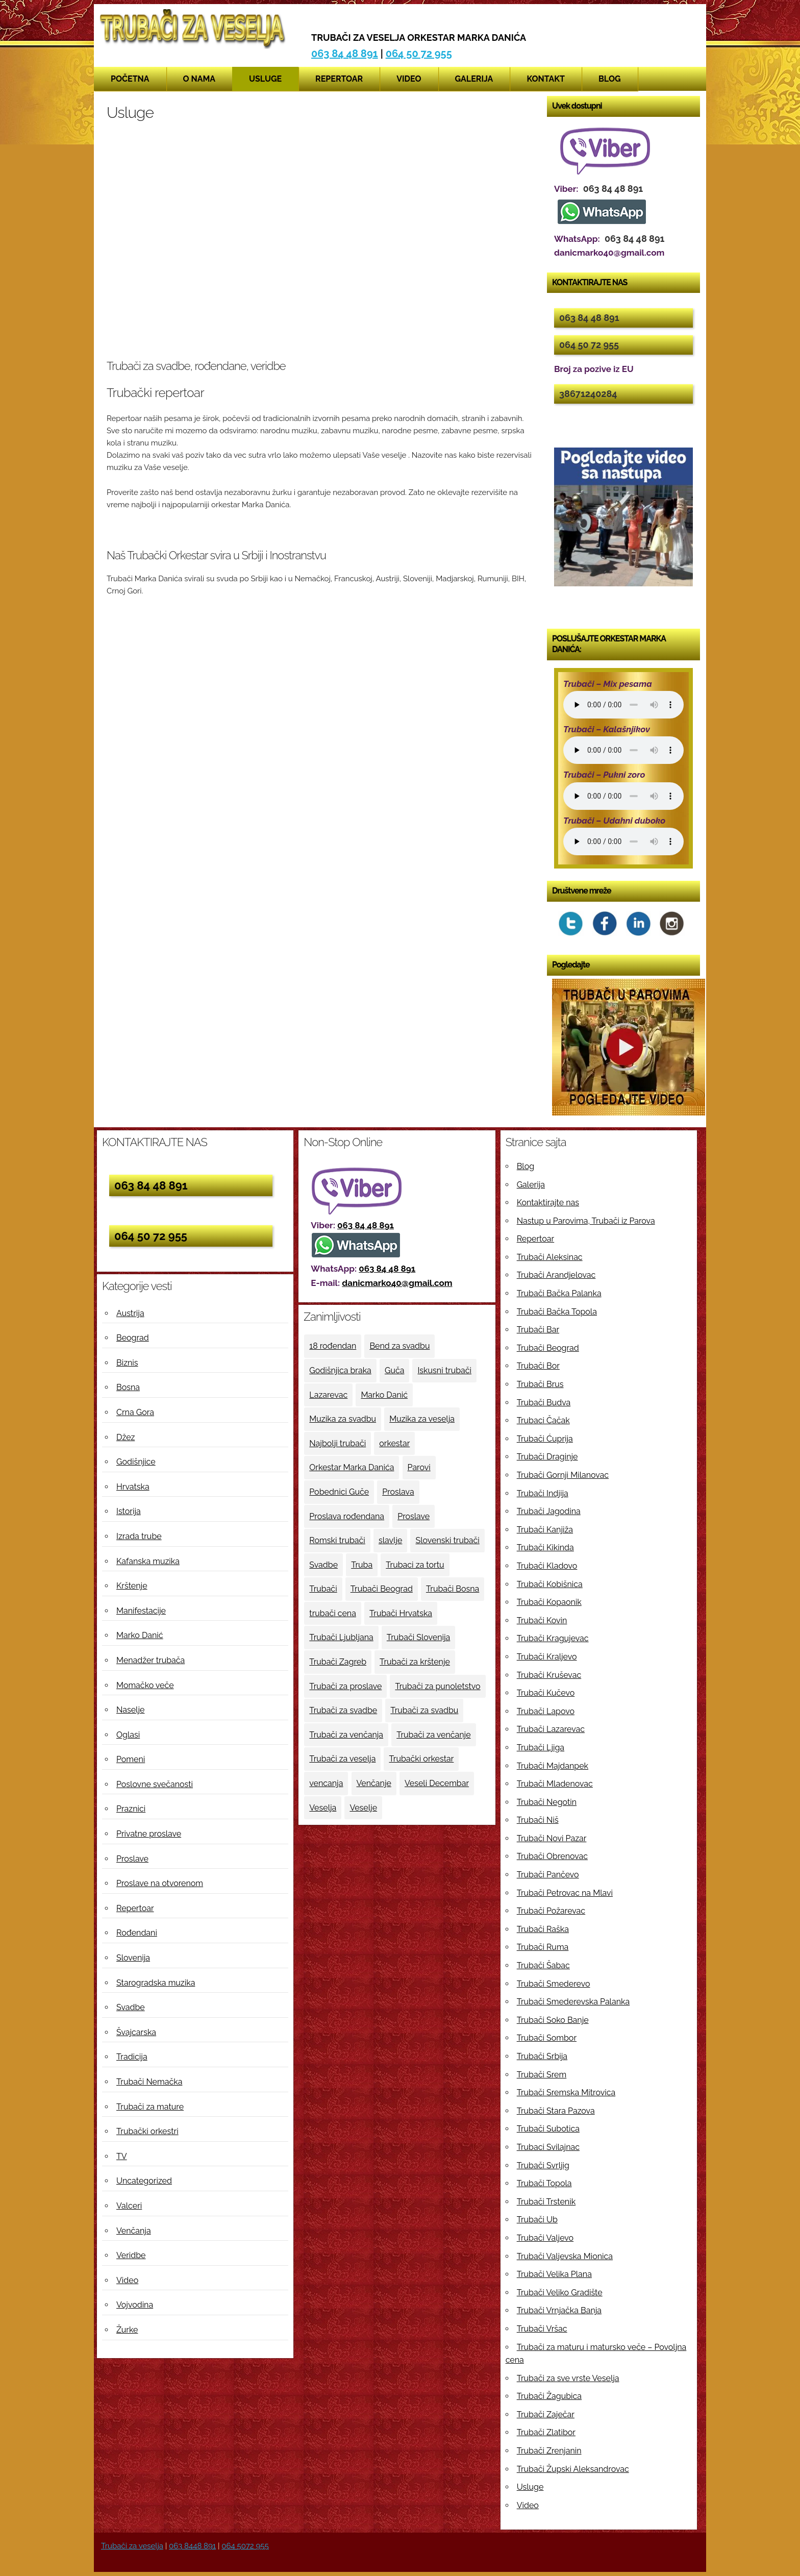  What do you see at coordinates (130, 1313) in the screenshot?
I see `Austrija` at bounding box center [130, 1313].